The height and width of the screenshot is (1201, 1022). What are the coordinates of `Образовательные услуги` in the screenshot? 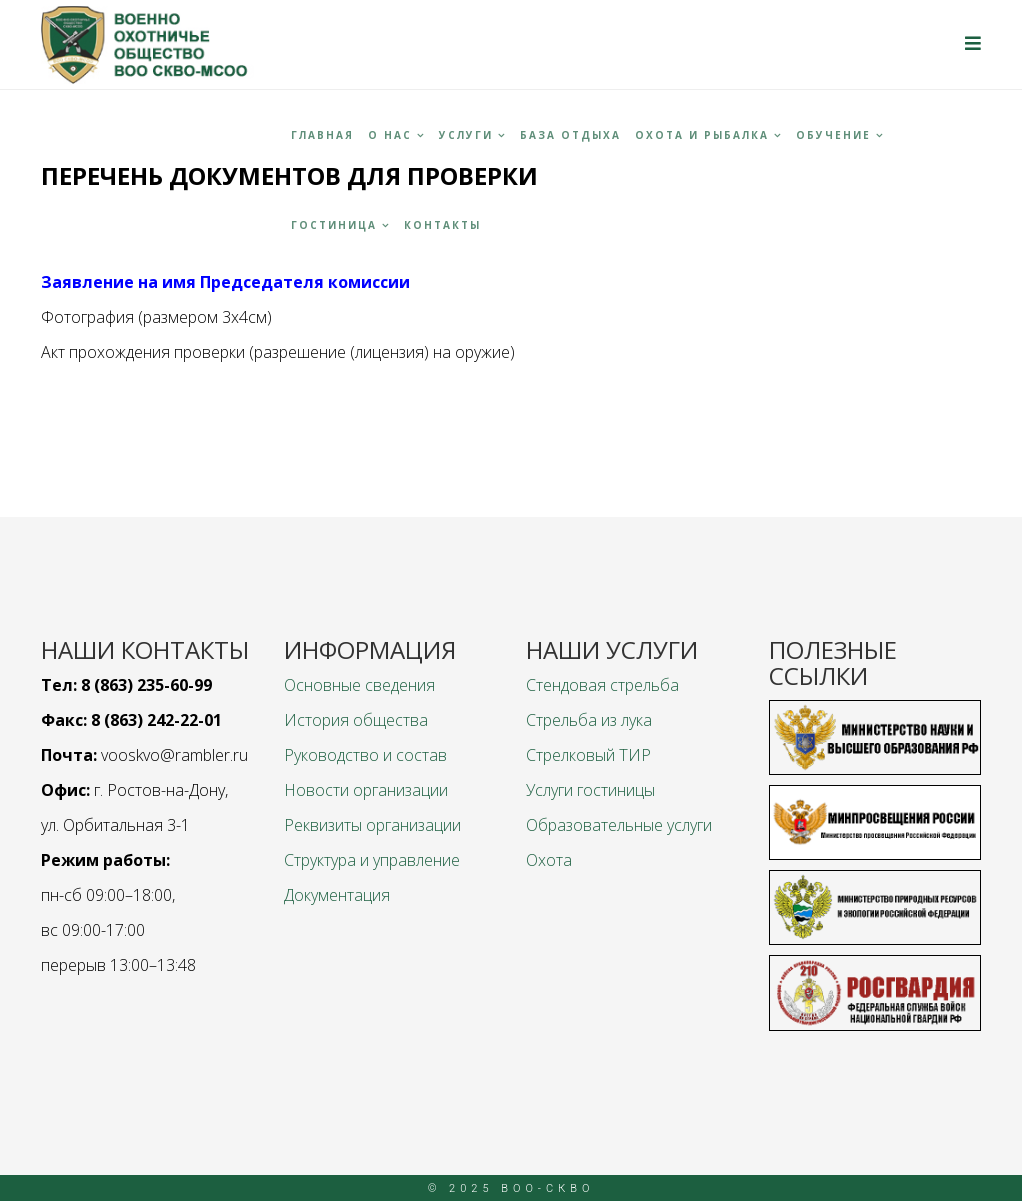 It's located at (619, 825).